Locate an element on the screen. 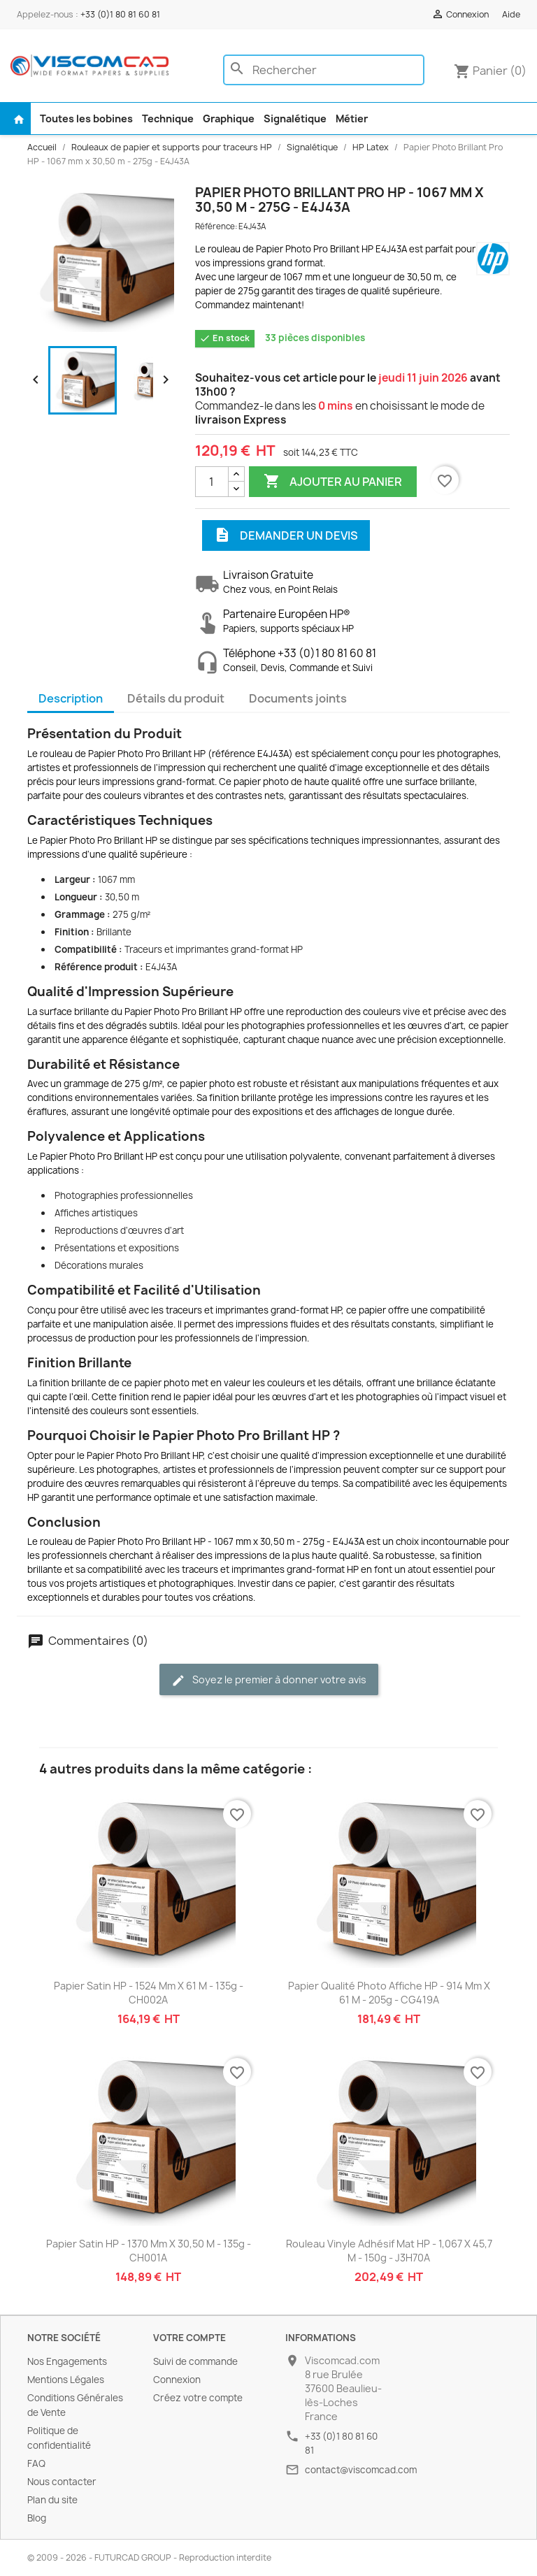 This screenshot has height=2576, width=537. Connexion is located at coordinates (177, 2379).